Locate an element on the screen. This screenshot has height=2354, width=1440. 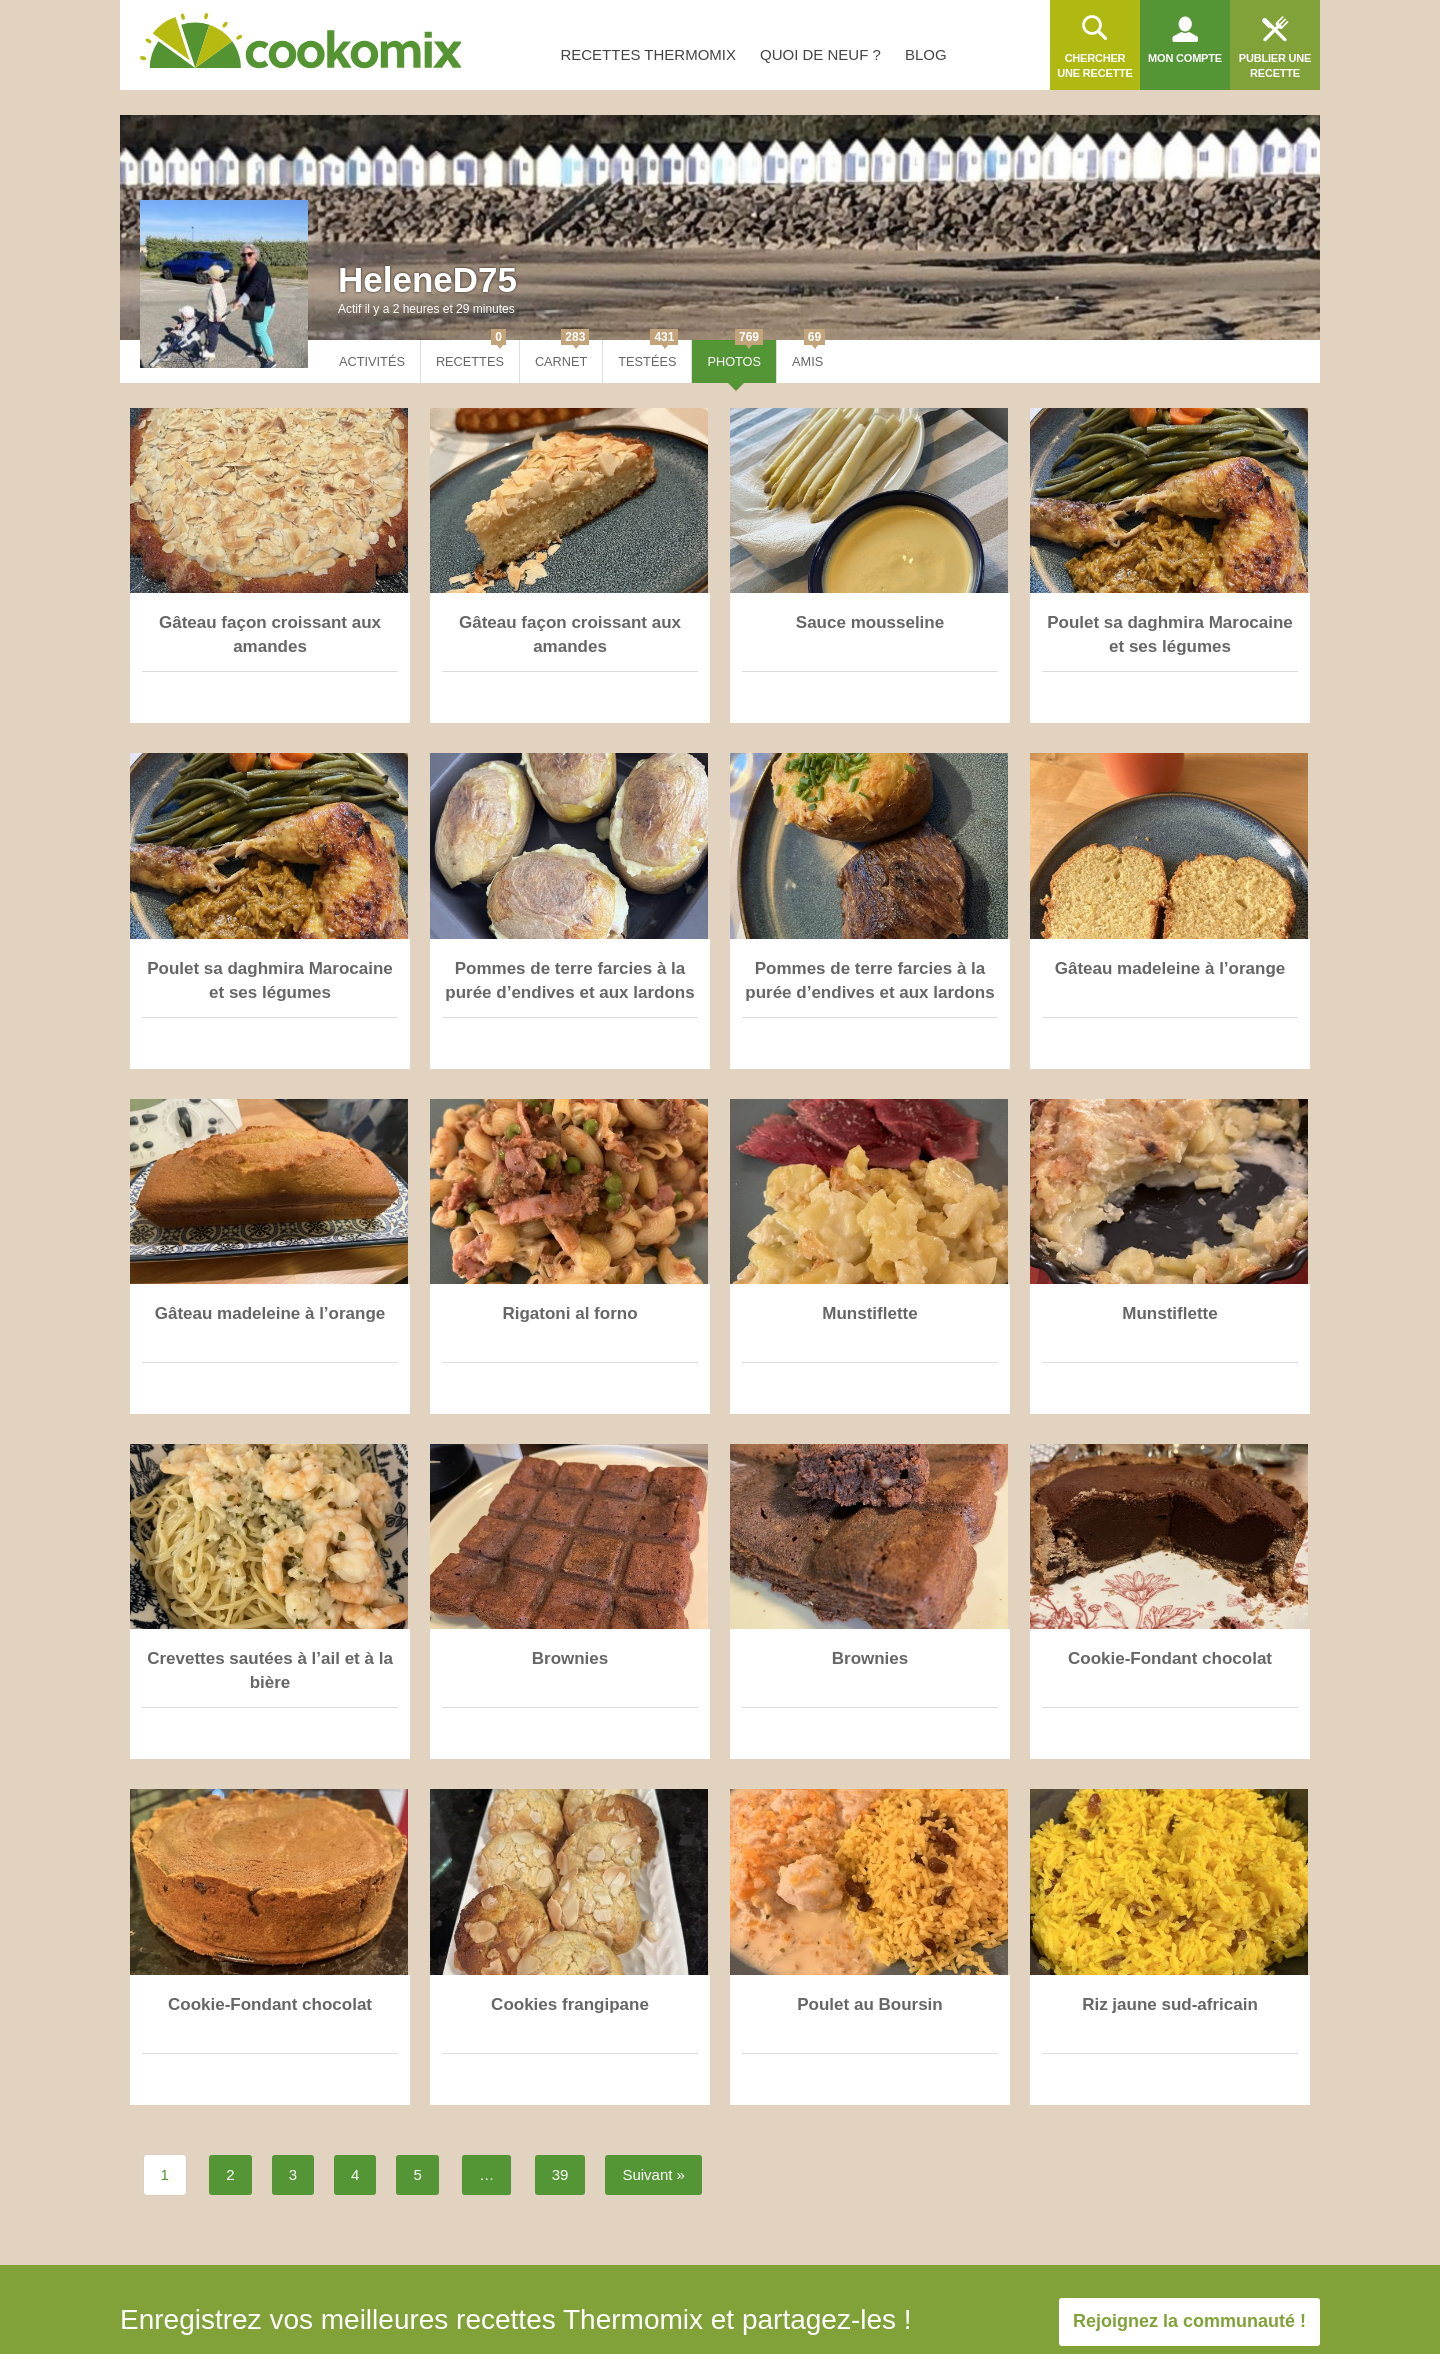
Suivant » is located at coordinates (653, 2174).